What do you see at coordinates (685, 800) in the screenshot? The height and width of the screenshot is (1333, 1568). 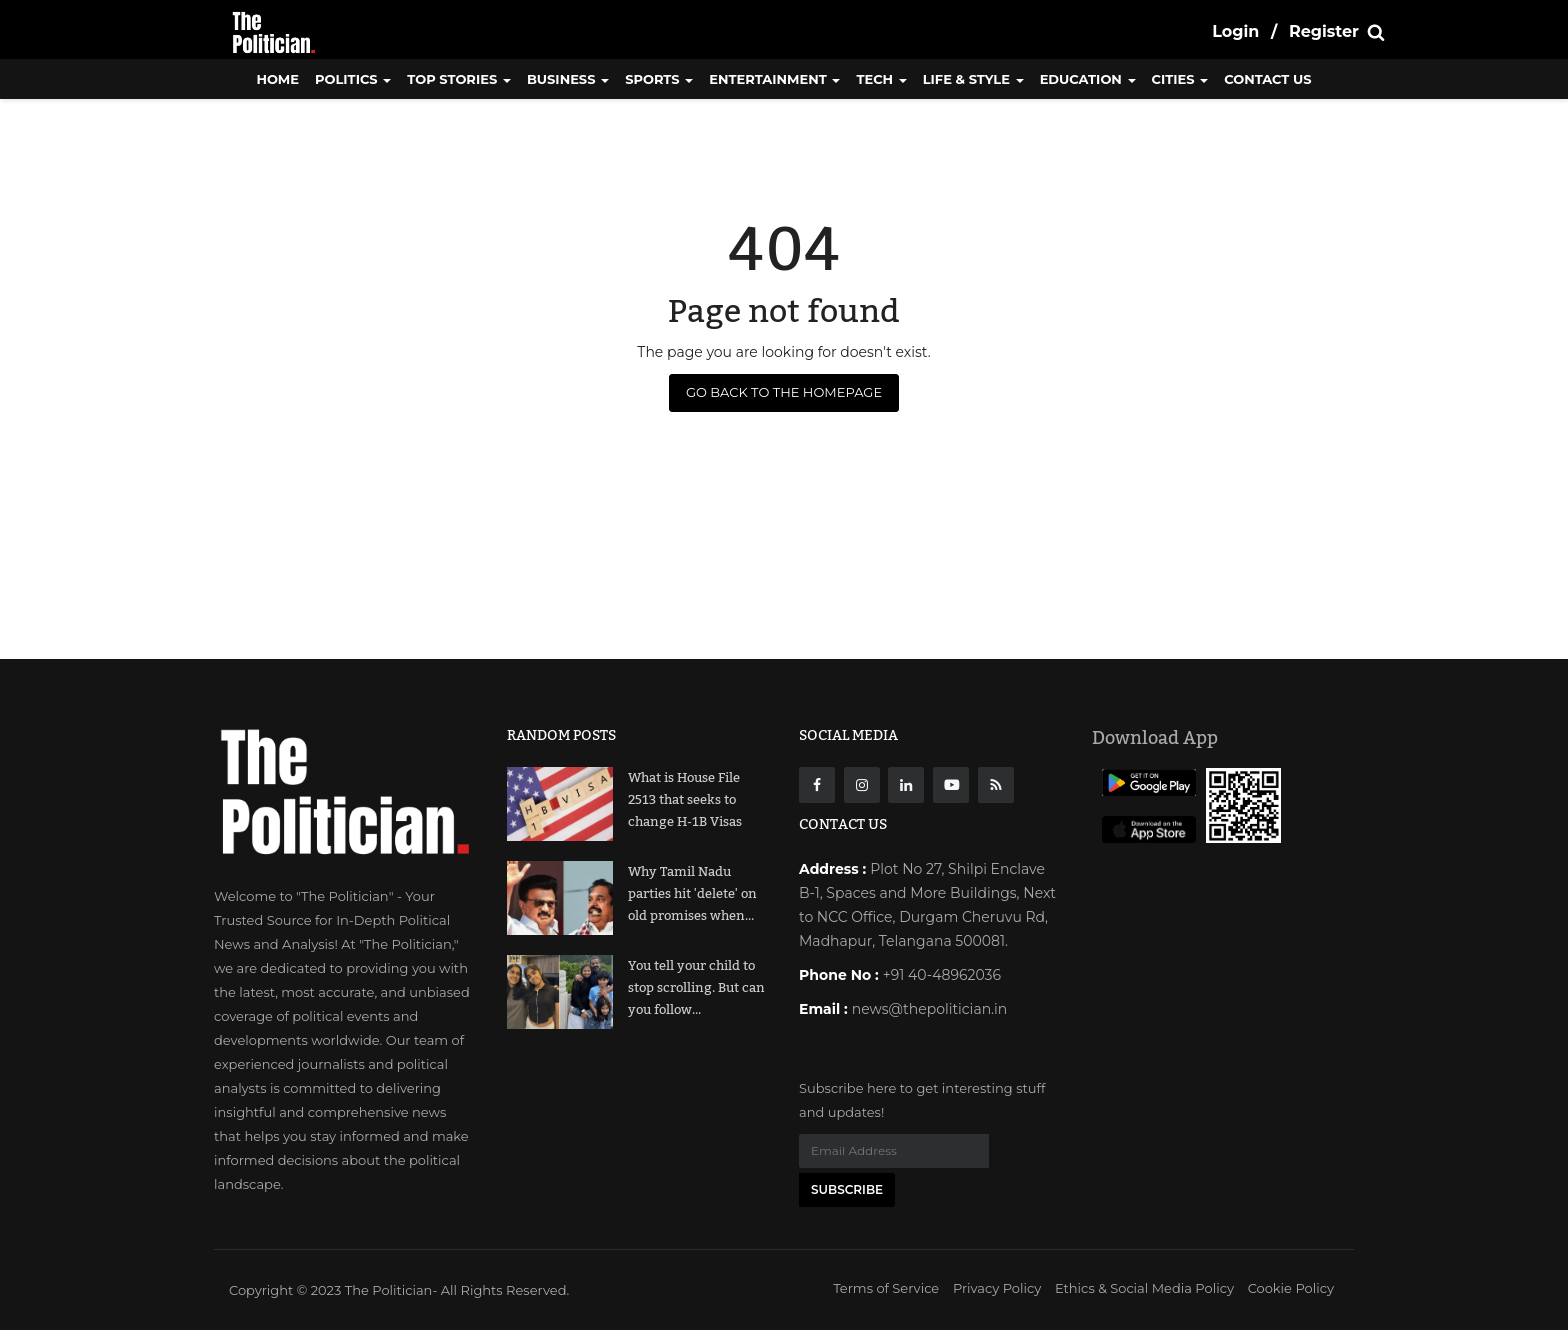 I see `What is House File 2513 that seeks to change H-1B Visas` at bounding box center [685, 800].